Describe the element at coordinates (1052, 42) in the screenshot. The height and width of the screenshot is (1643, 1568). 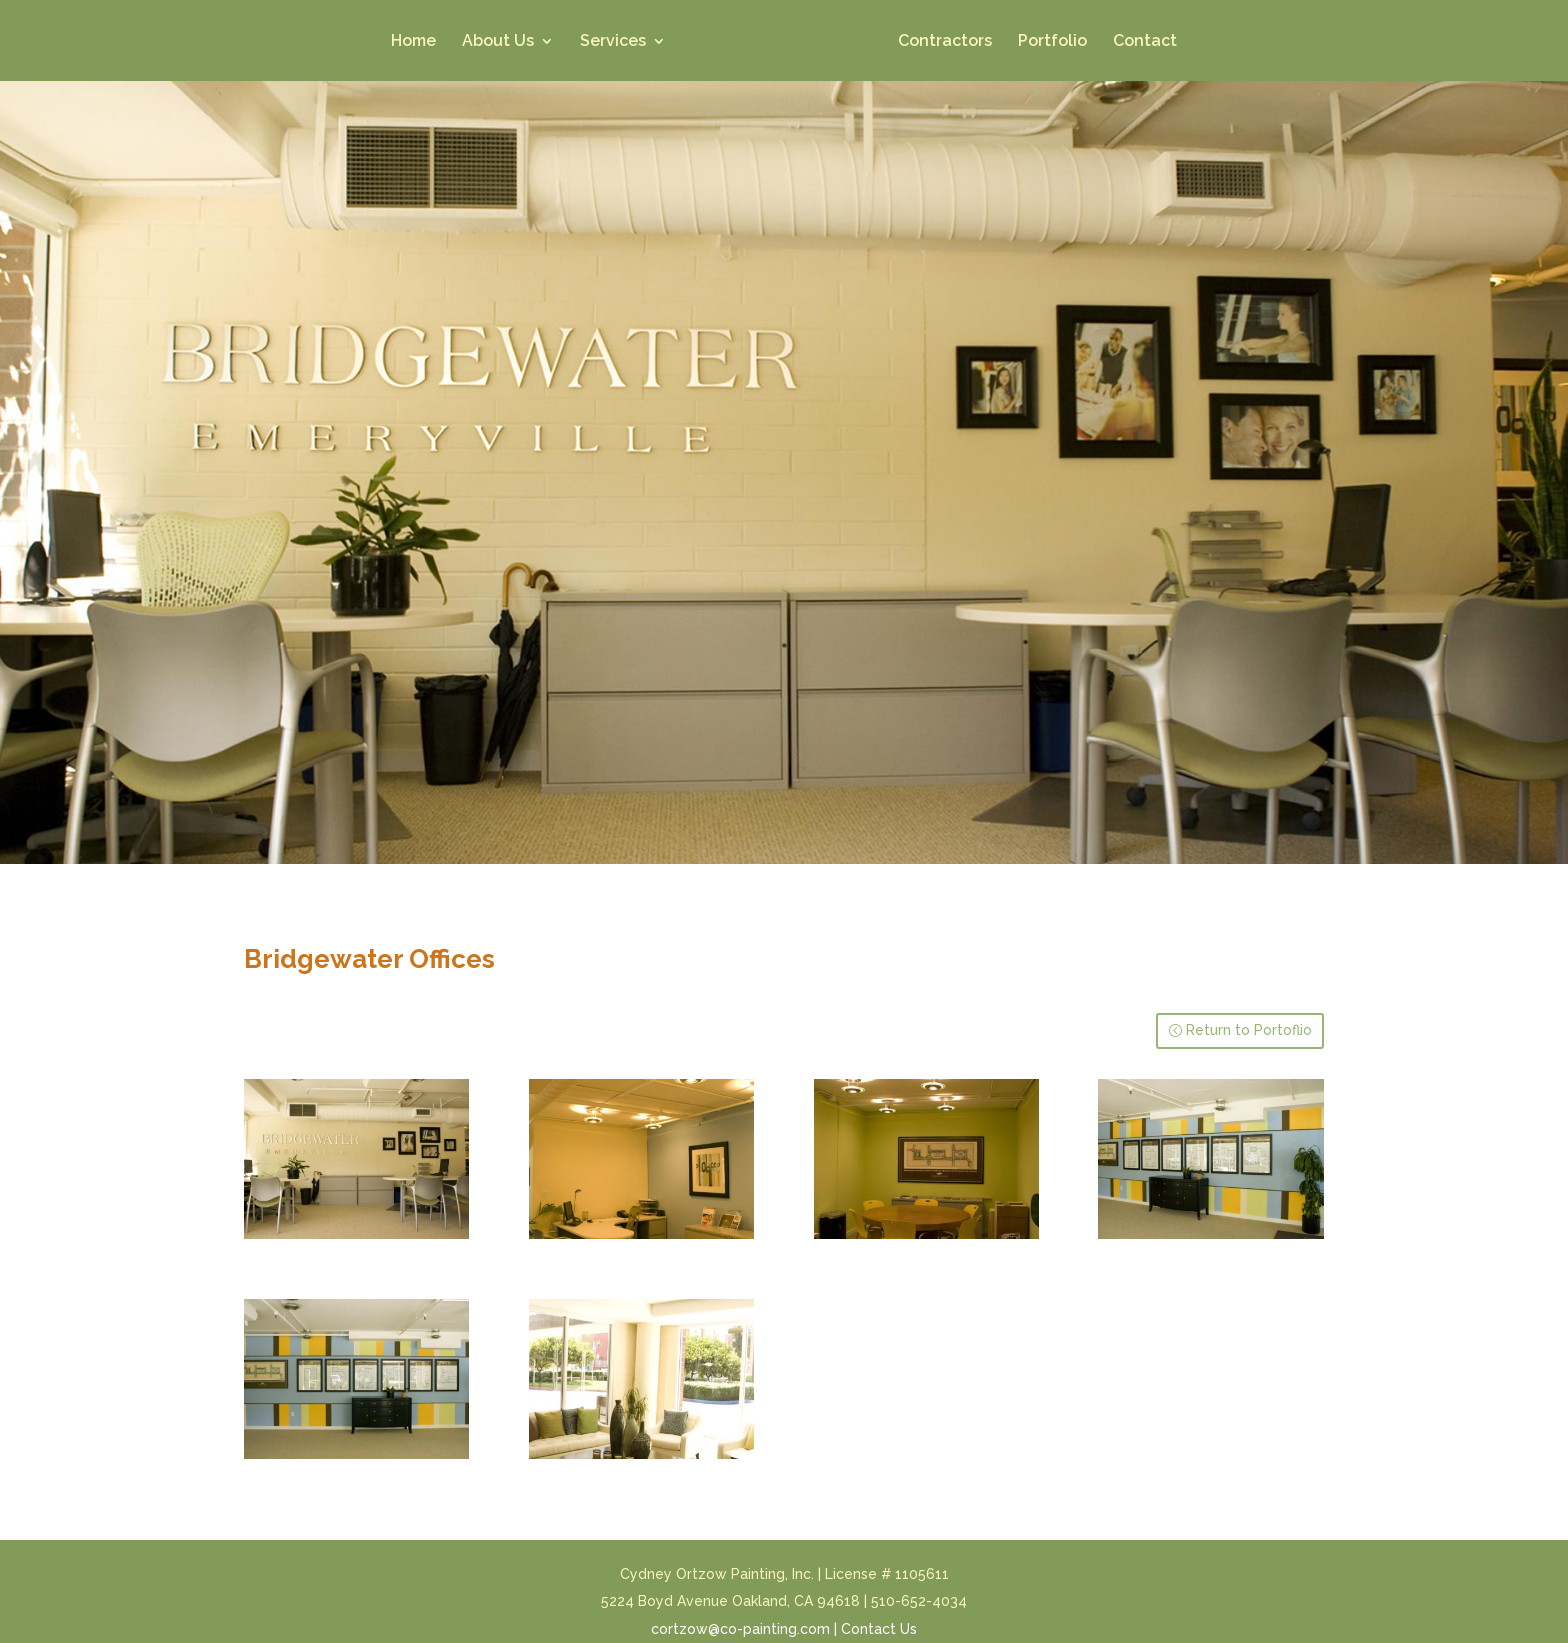
I see `Portfolio` at that location.